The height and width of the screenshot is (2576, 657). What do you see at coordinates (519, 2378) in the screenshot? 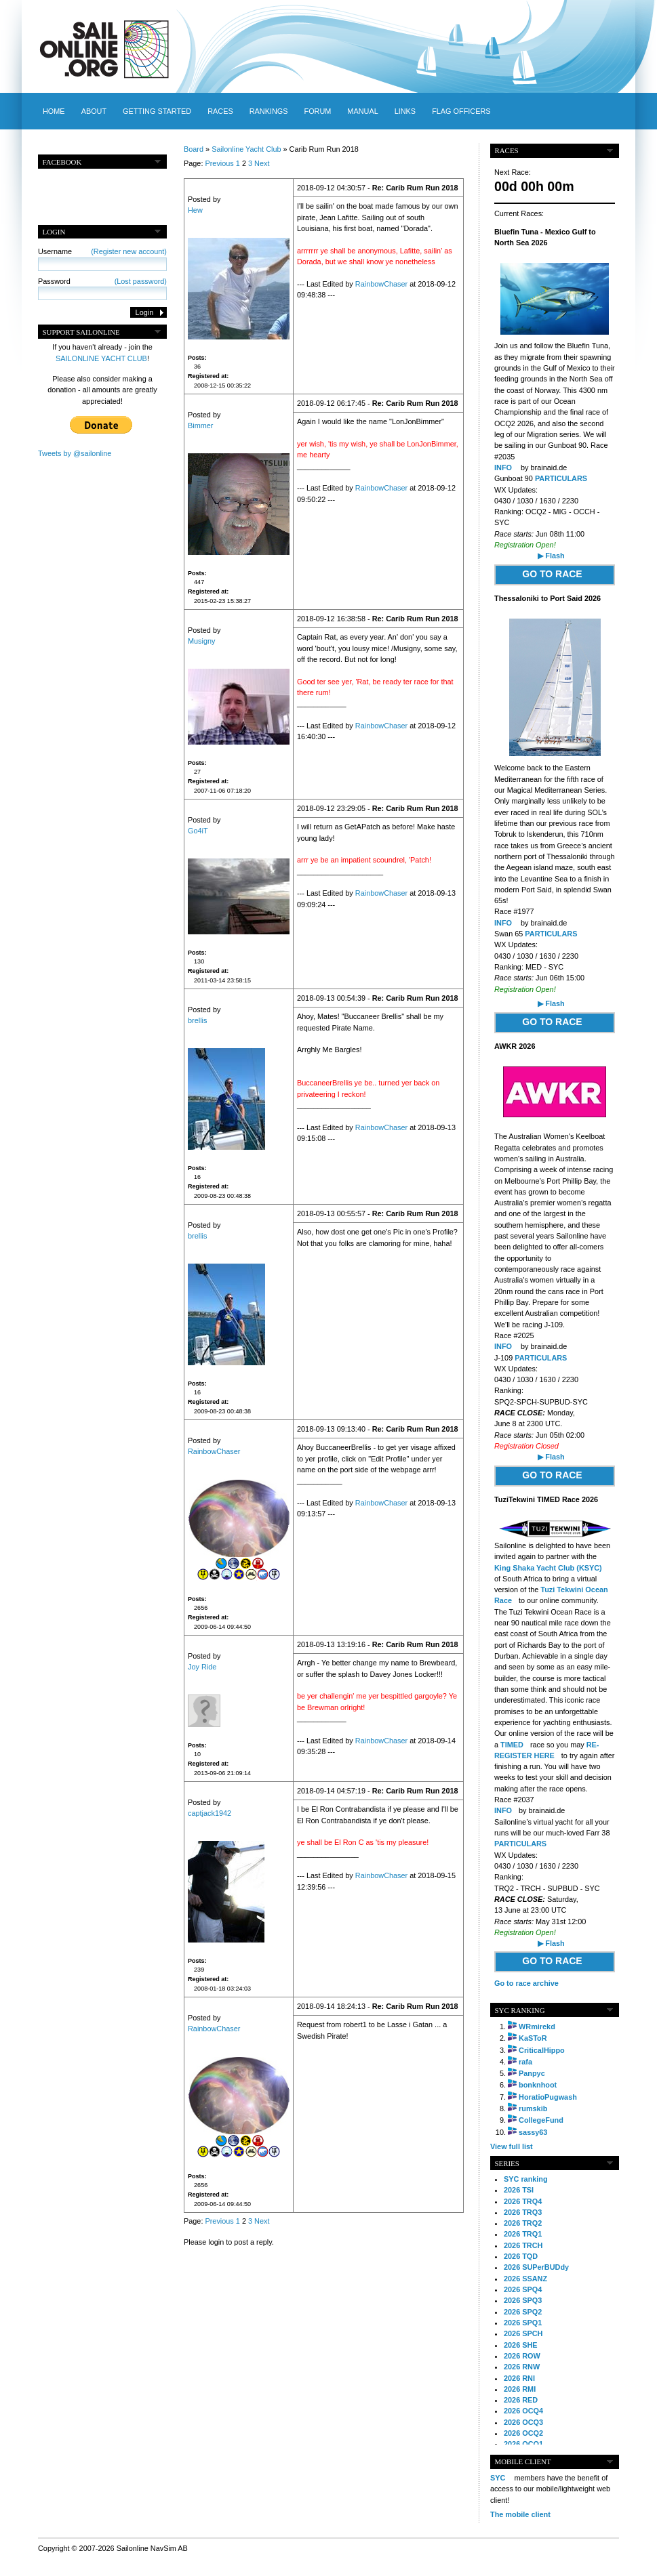
I see `2026 RNI` at bounding box center [519, 2378].